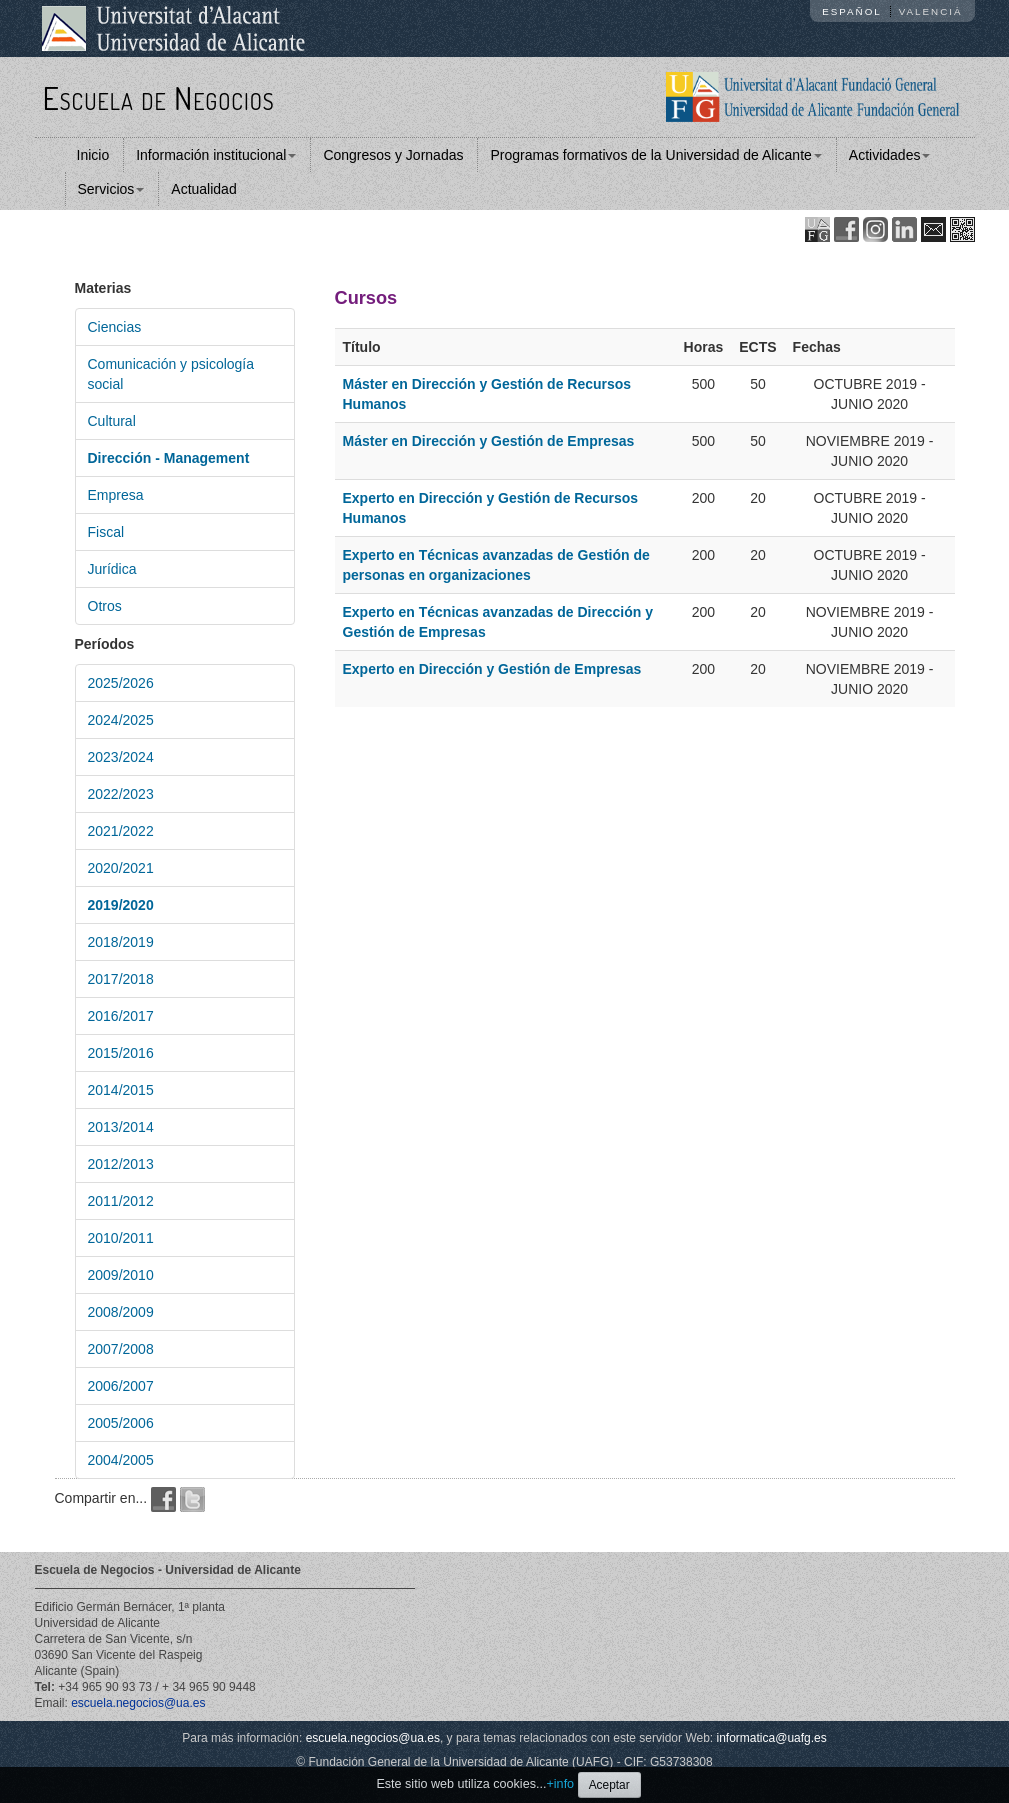 Image resolution: width=1009 pixels, height=1803 pixels. What do you see at coordinates (105, 606) in the screenshot?
I see `Otros` at bounding box center [105, 606].